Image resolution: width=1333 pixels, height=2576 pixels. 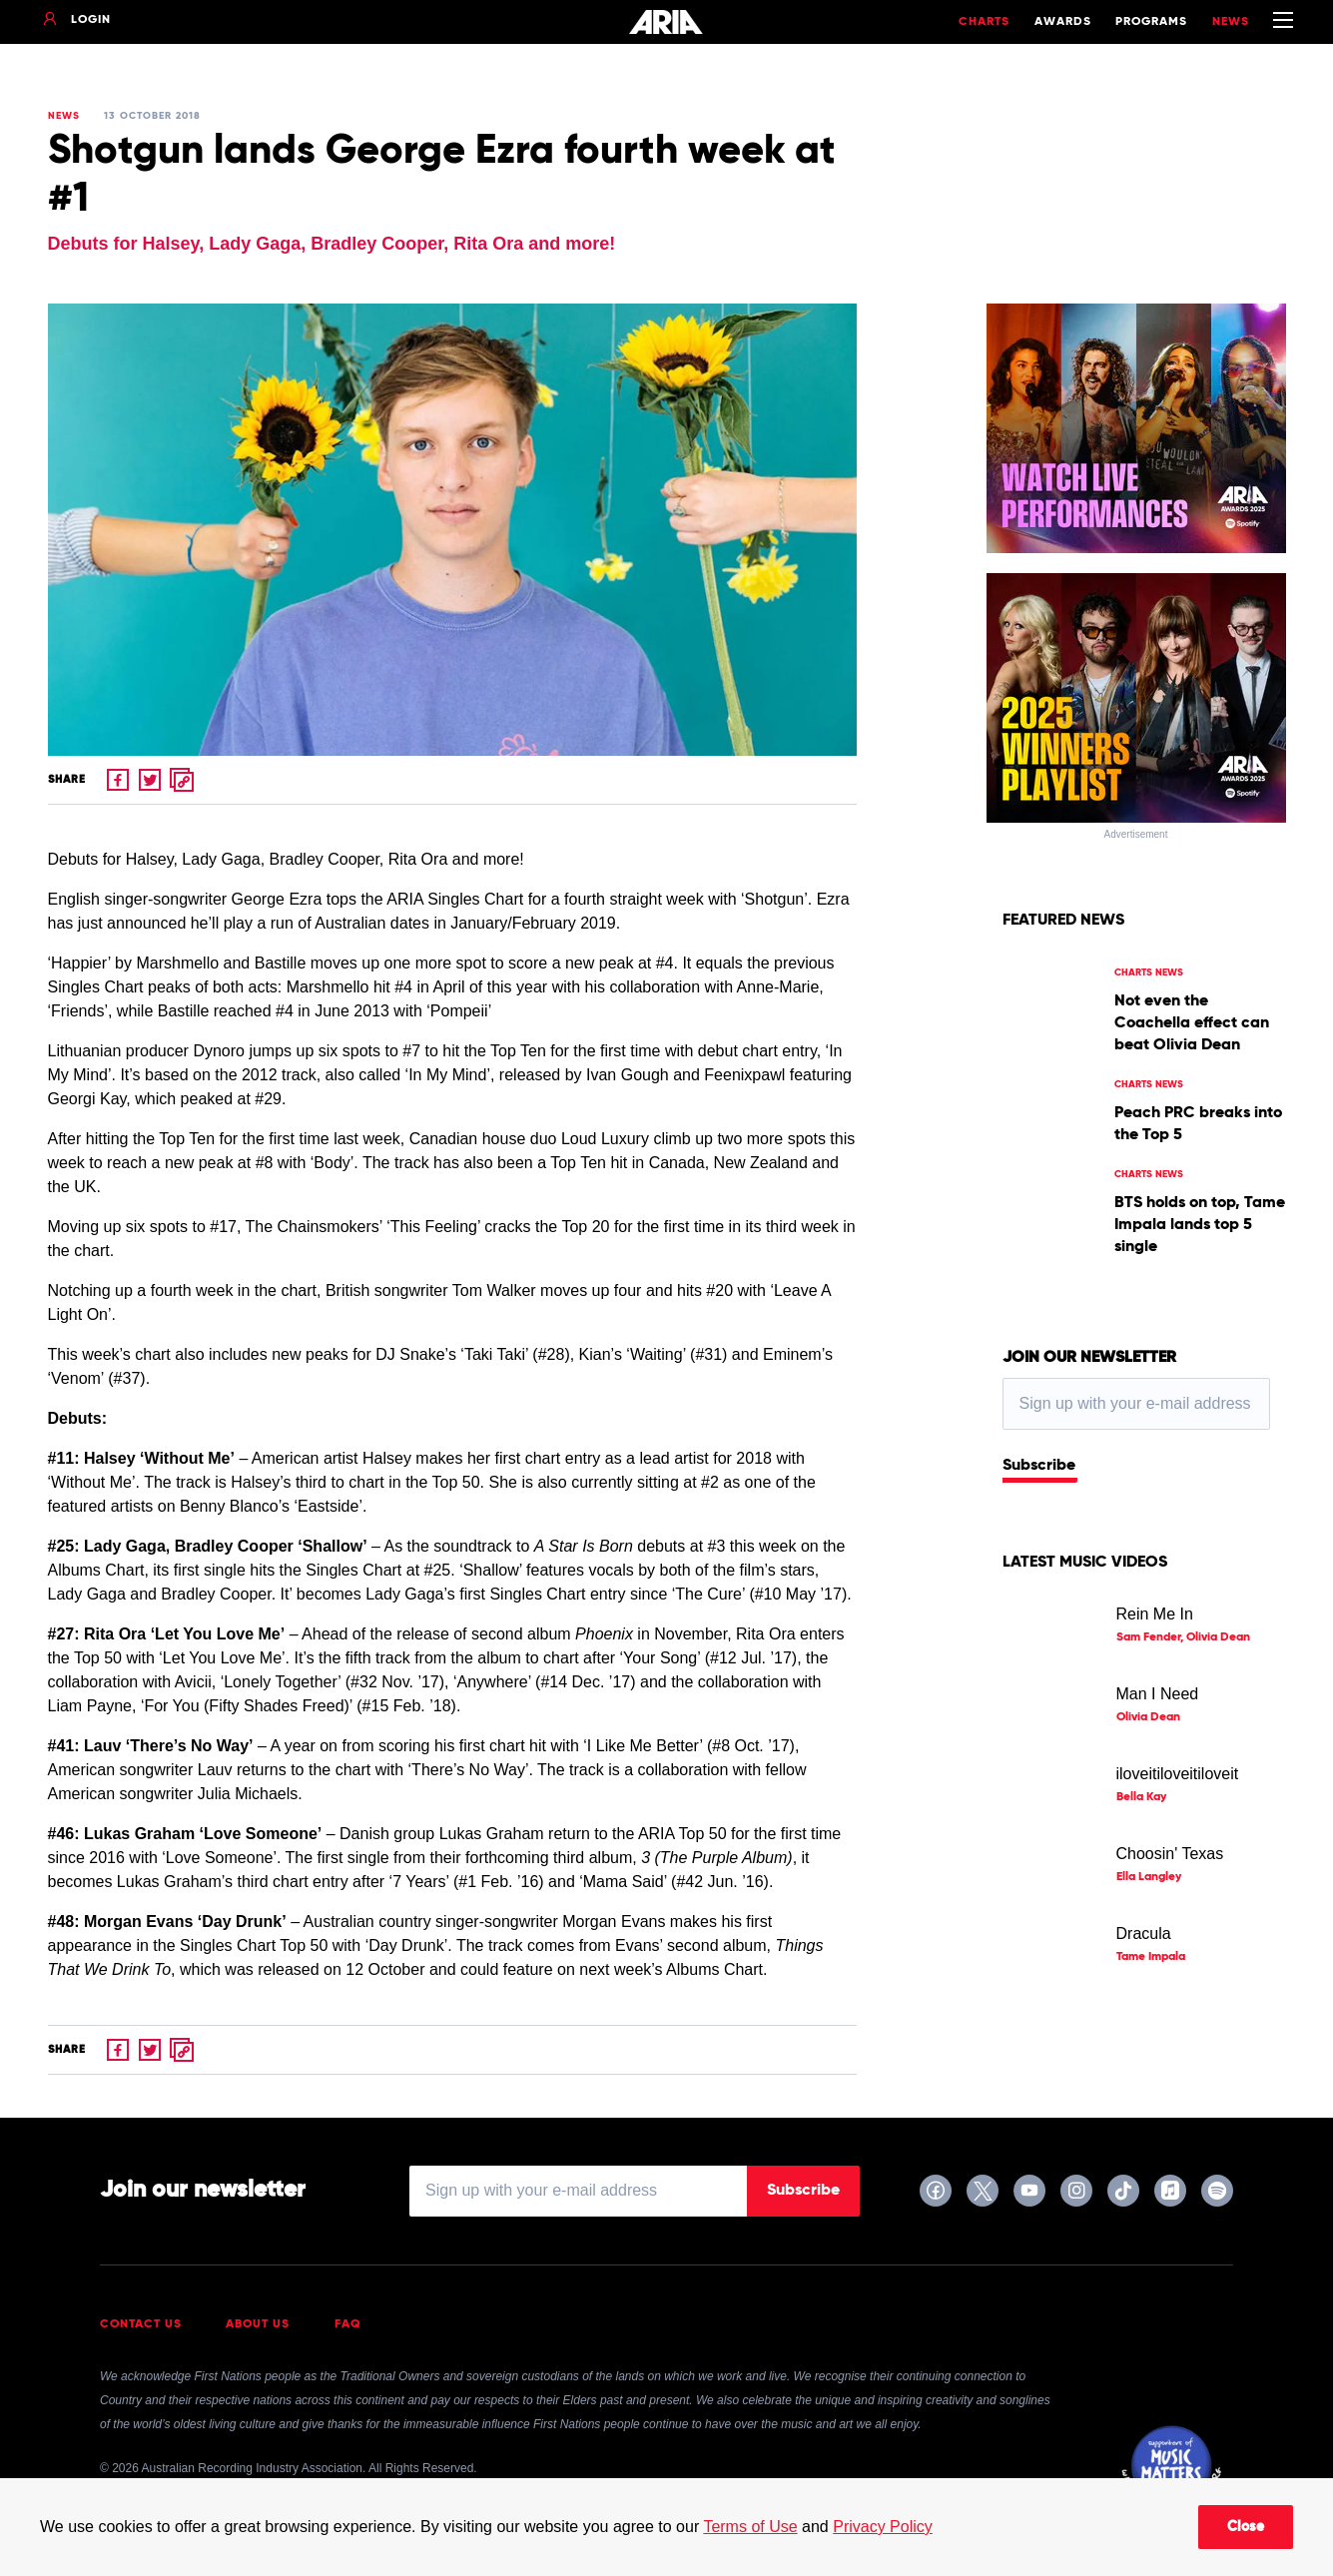 I want to click on Subscribe, so click(x=1038, y=1466).